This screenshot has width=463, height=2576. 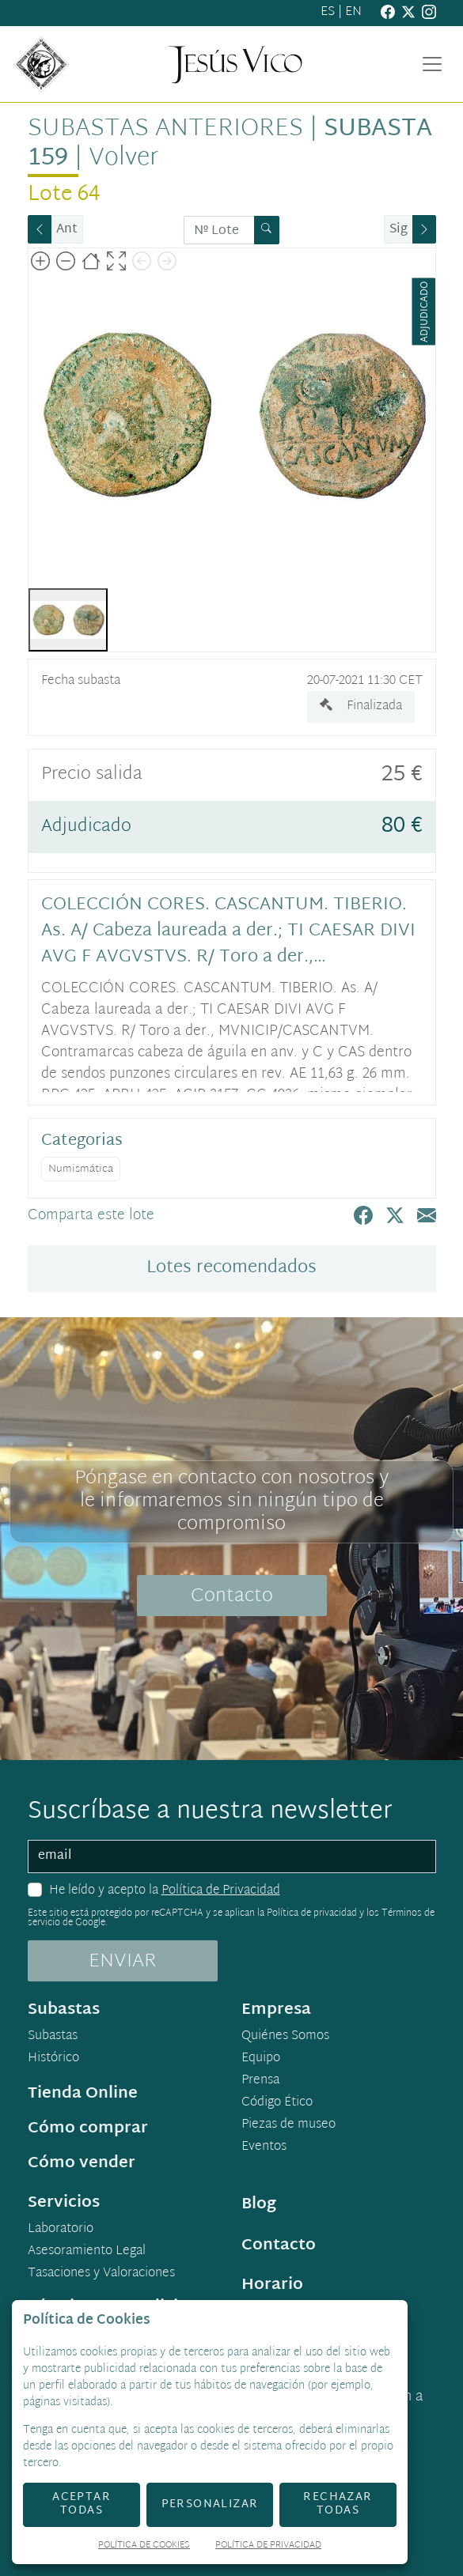 What do you see at coordinates (260, 2059) in the screenshot?
I see `Equipo` at bounding box center [260, 2059].